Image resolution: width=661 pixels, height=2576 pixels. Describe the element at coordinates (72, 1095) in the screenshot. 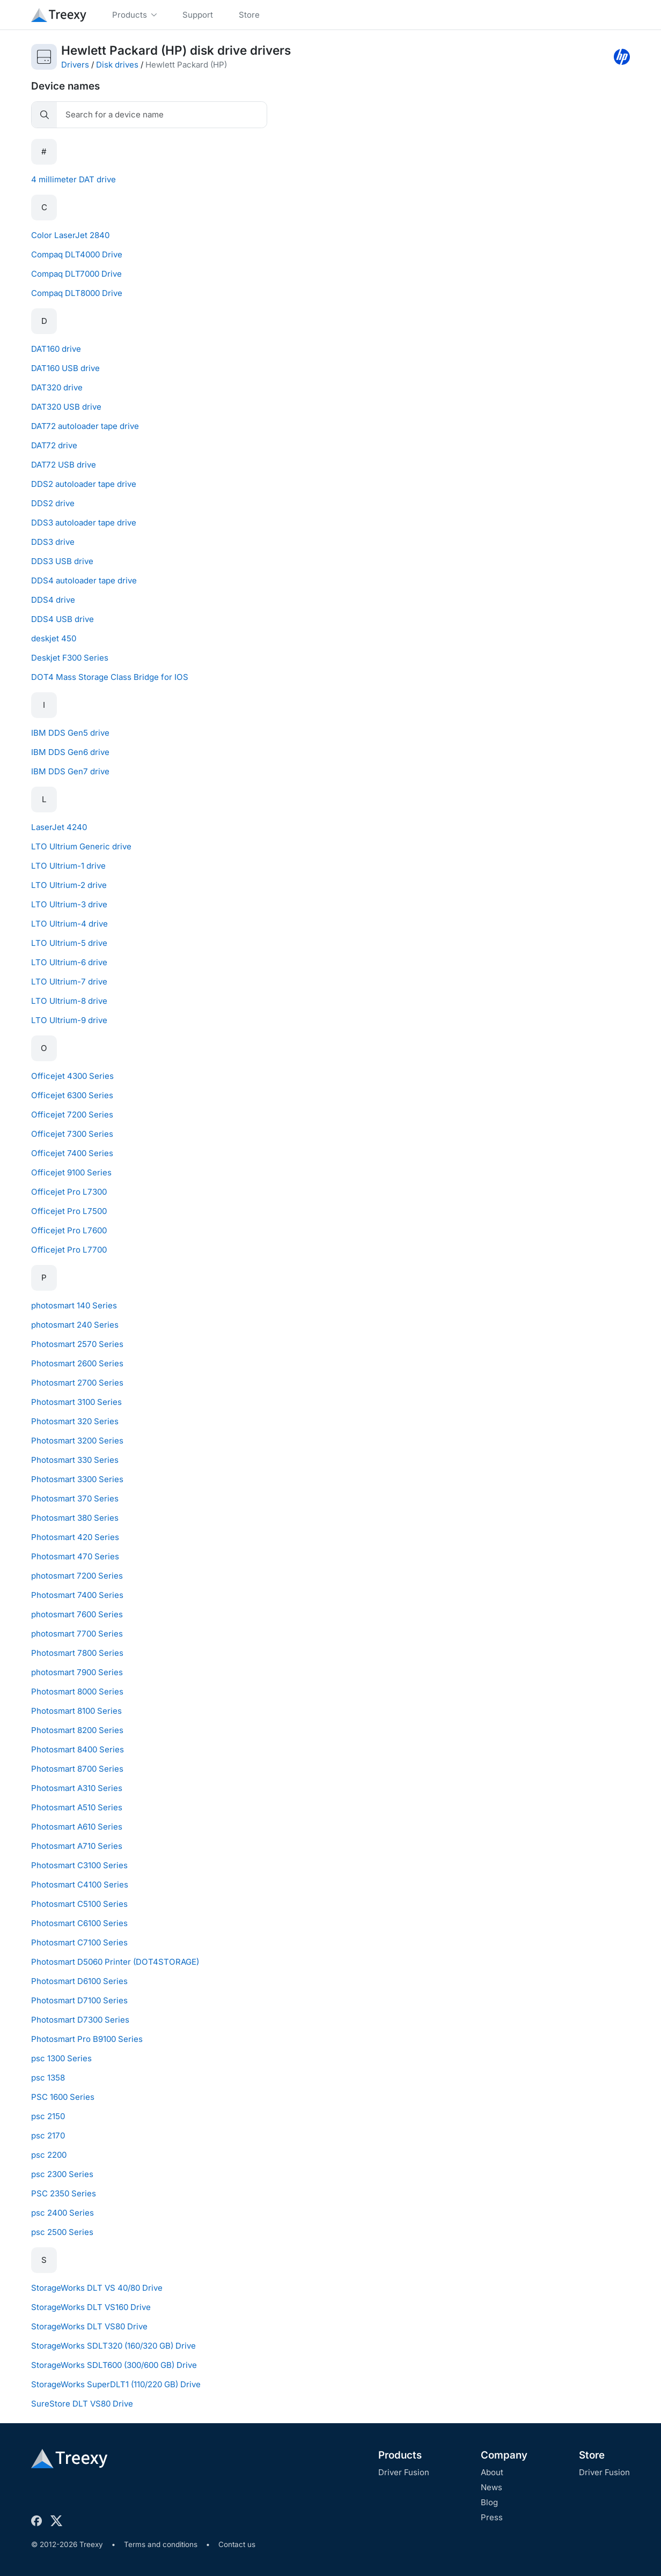

I see `Officejet 6300 Series` at that location.